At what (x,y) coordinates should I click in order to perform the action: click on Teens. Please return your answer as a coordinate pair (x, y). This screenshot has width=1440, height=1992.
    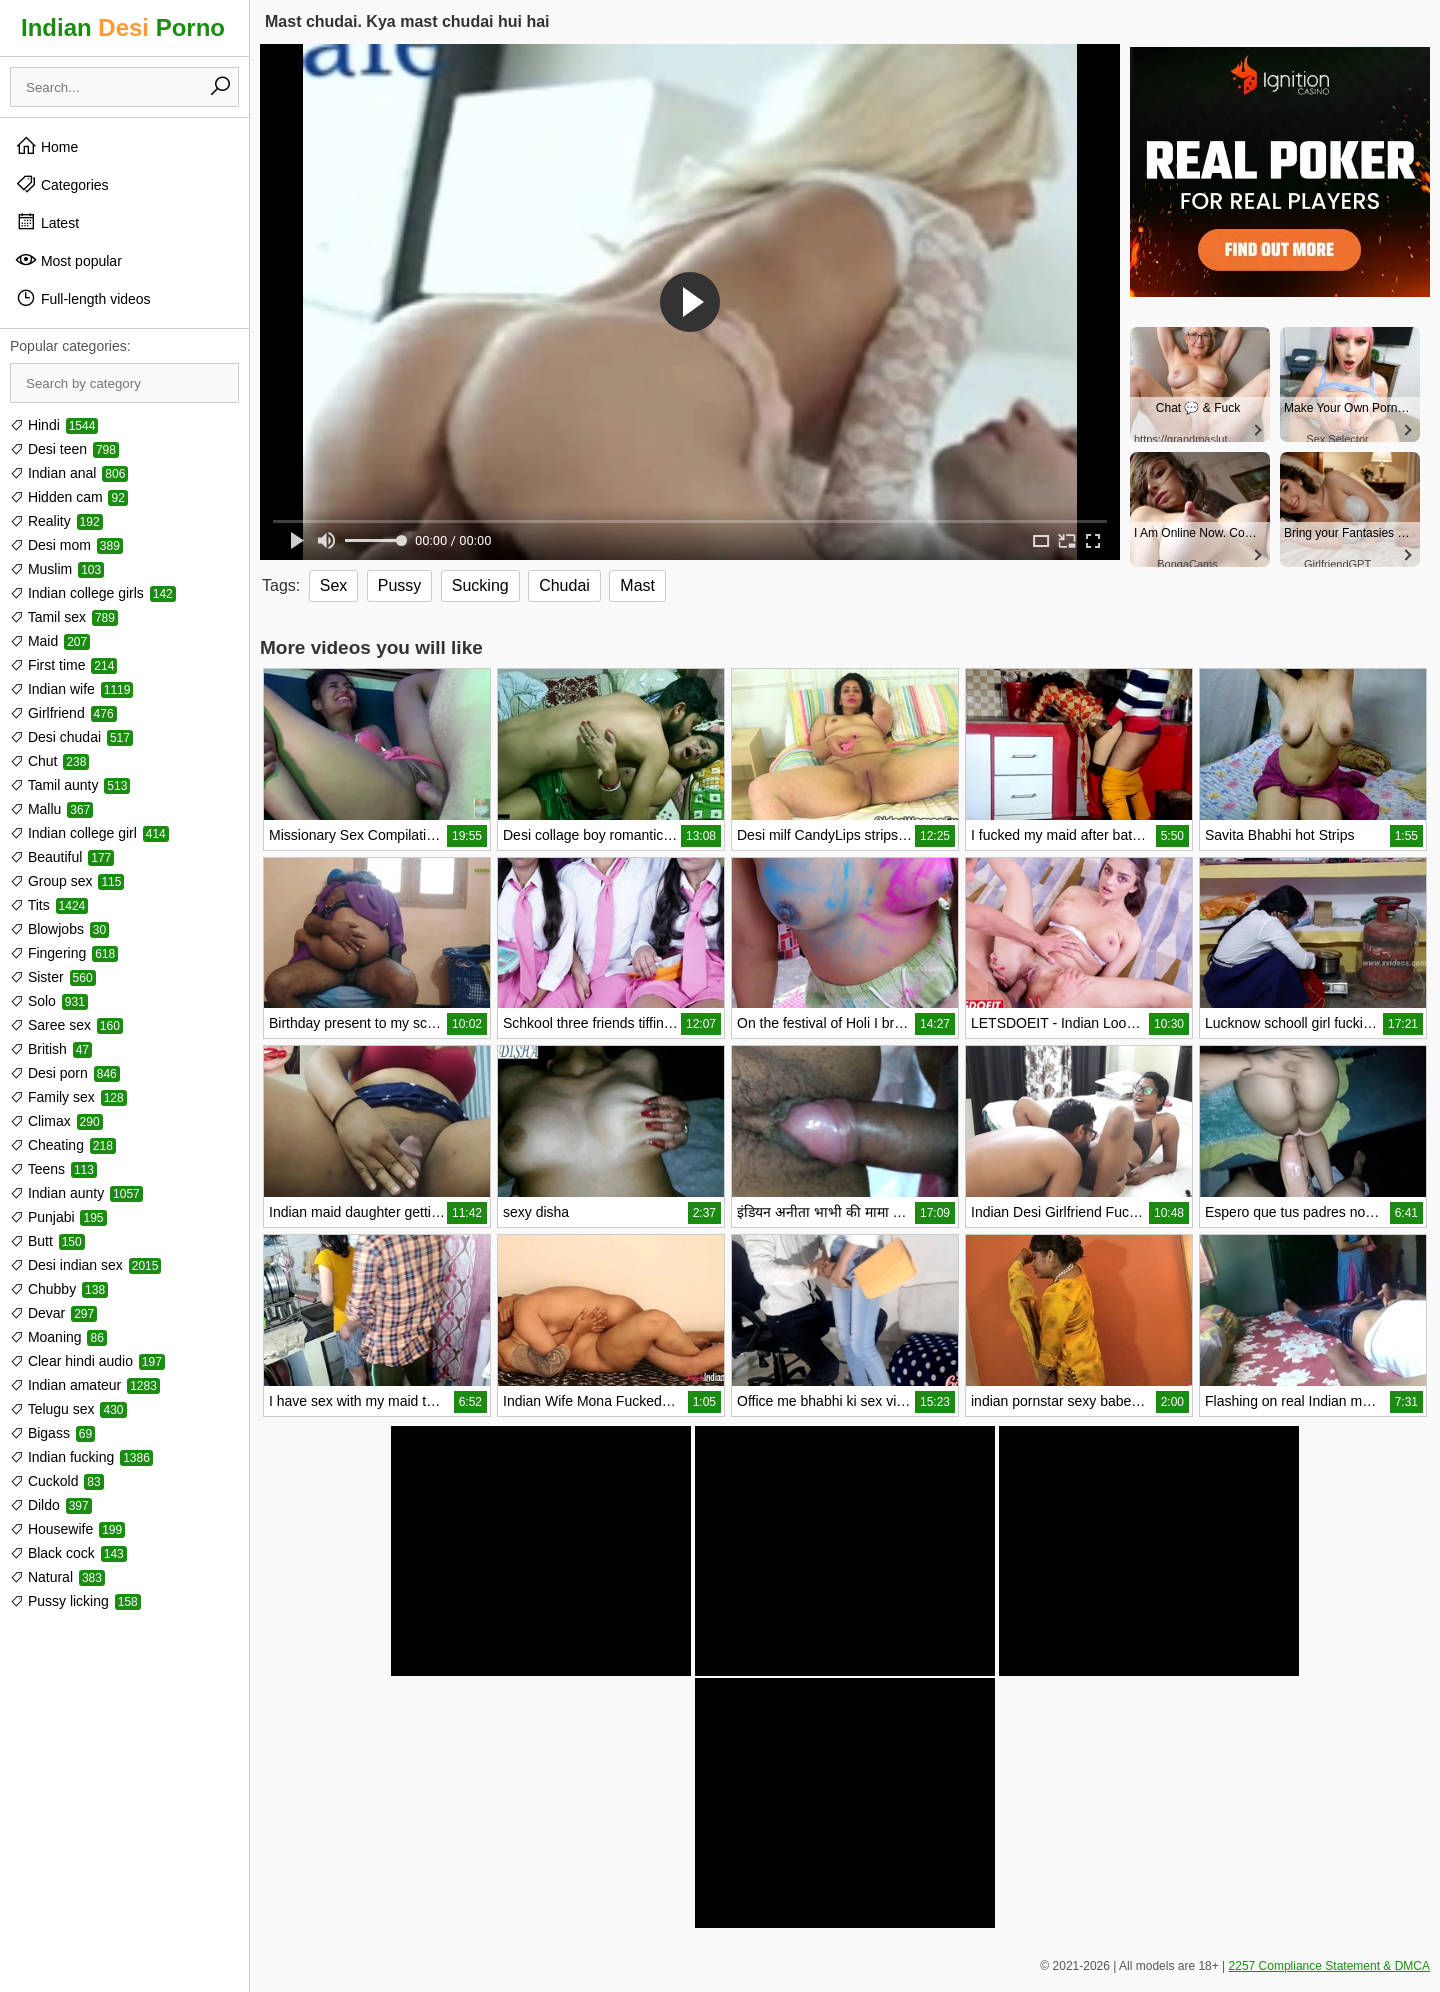
    Looking at the image, I should click on (53, 1169).